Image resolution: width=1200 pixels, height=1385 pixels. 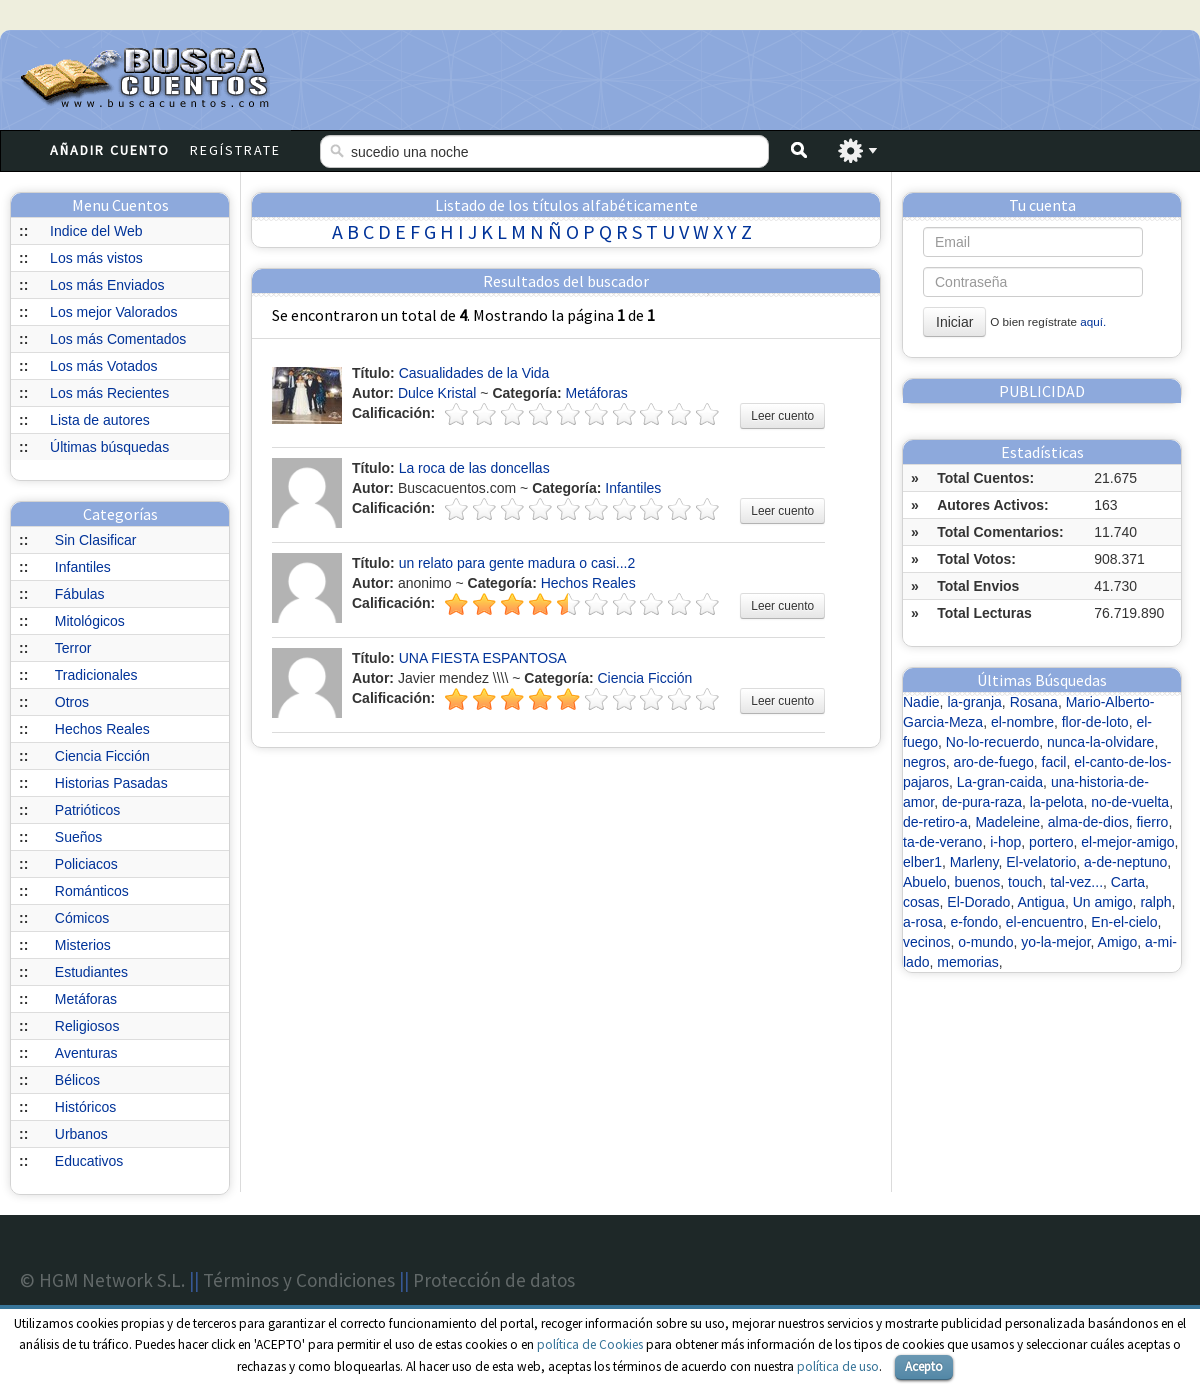 I want to click on Antigua, so click(x=1040, y=902).